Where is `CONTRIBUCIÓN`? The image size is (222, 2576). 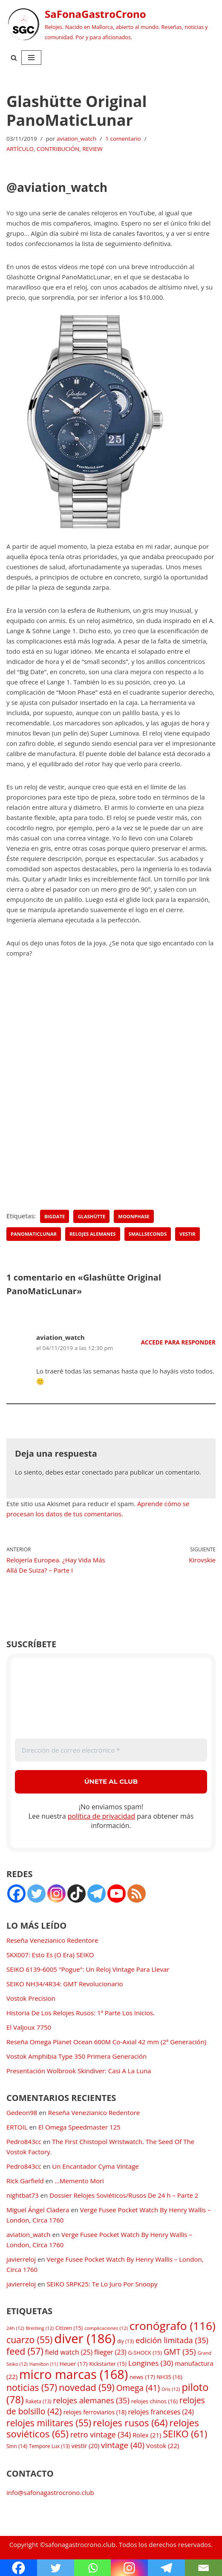 CONTRIBUCIÓN is located at coordinates (58, 149).